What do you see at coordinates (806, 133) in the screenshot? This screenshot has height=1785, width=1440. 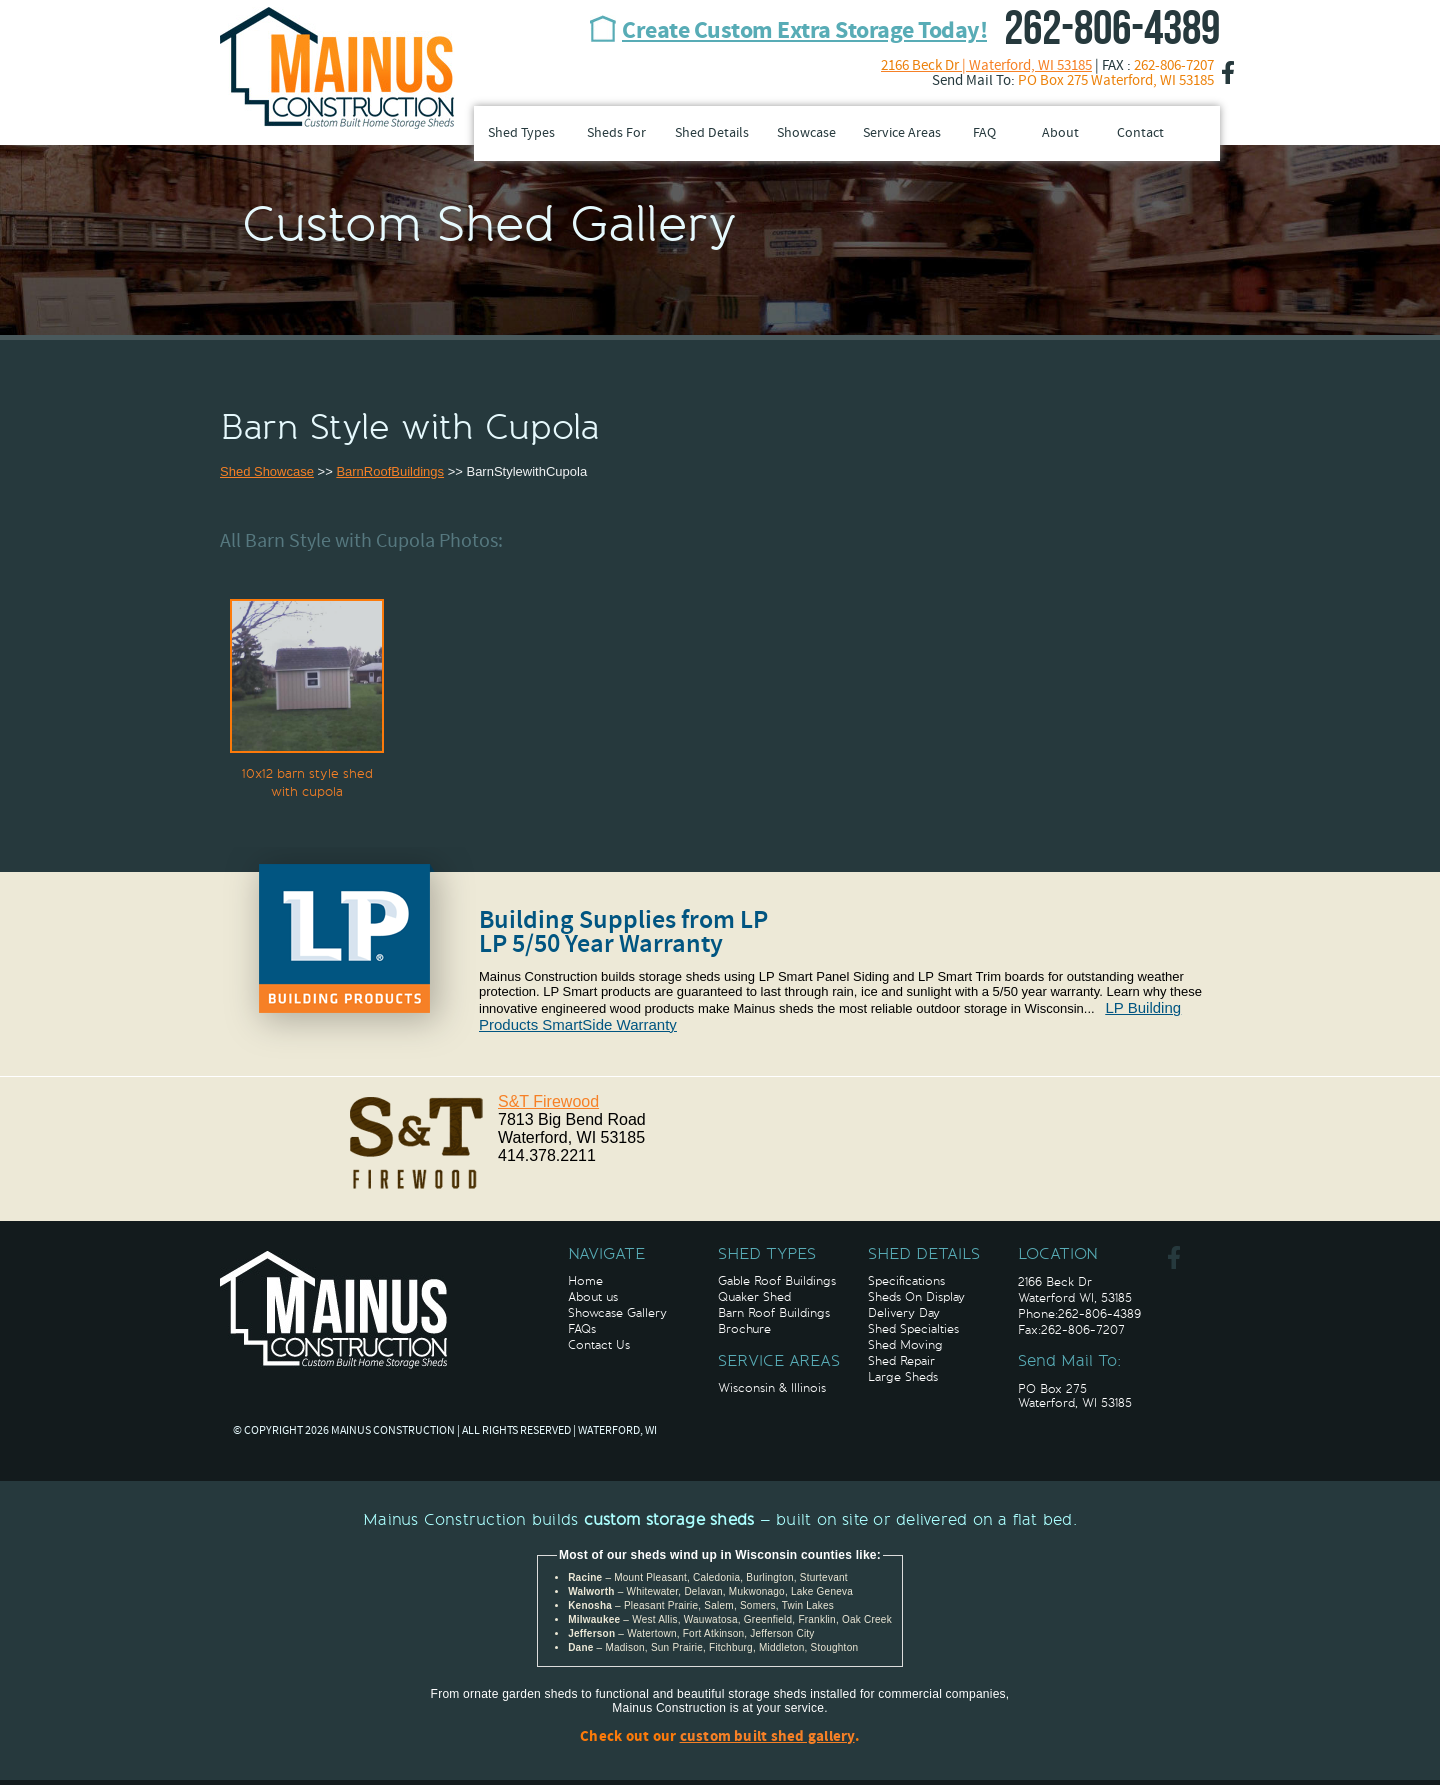 I see `Showcase` at bounding box center [806, 133].